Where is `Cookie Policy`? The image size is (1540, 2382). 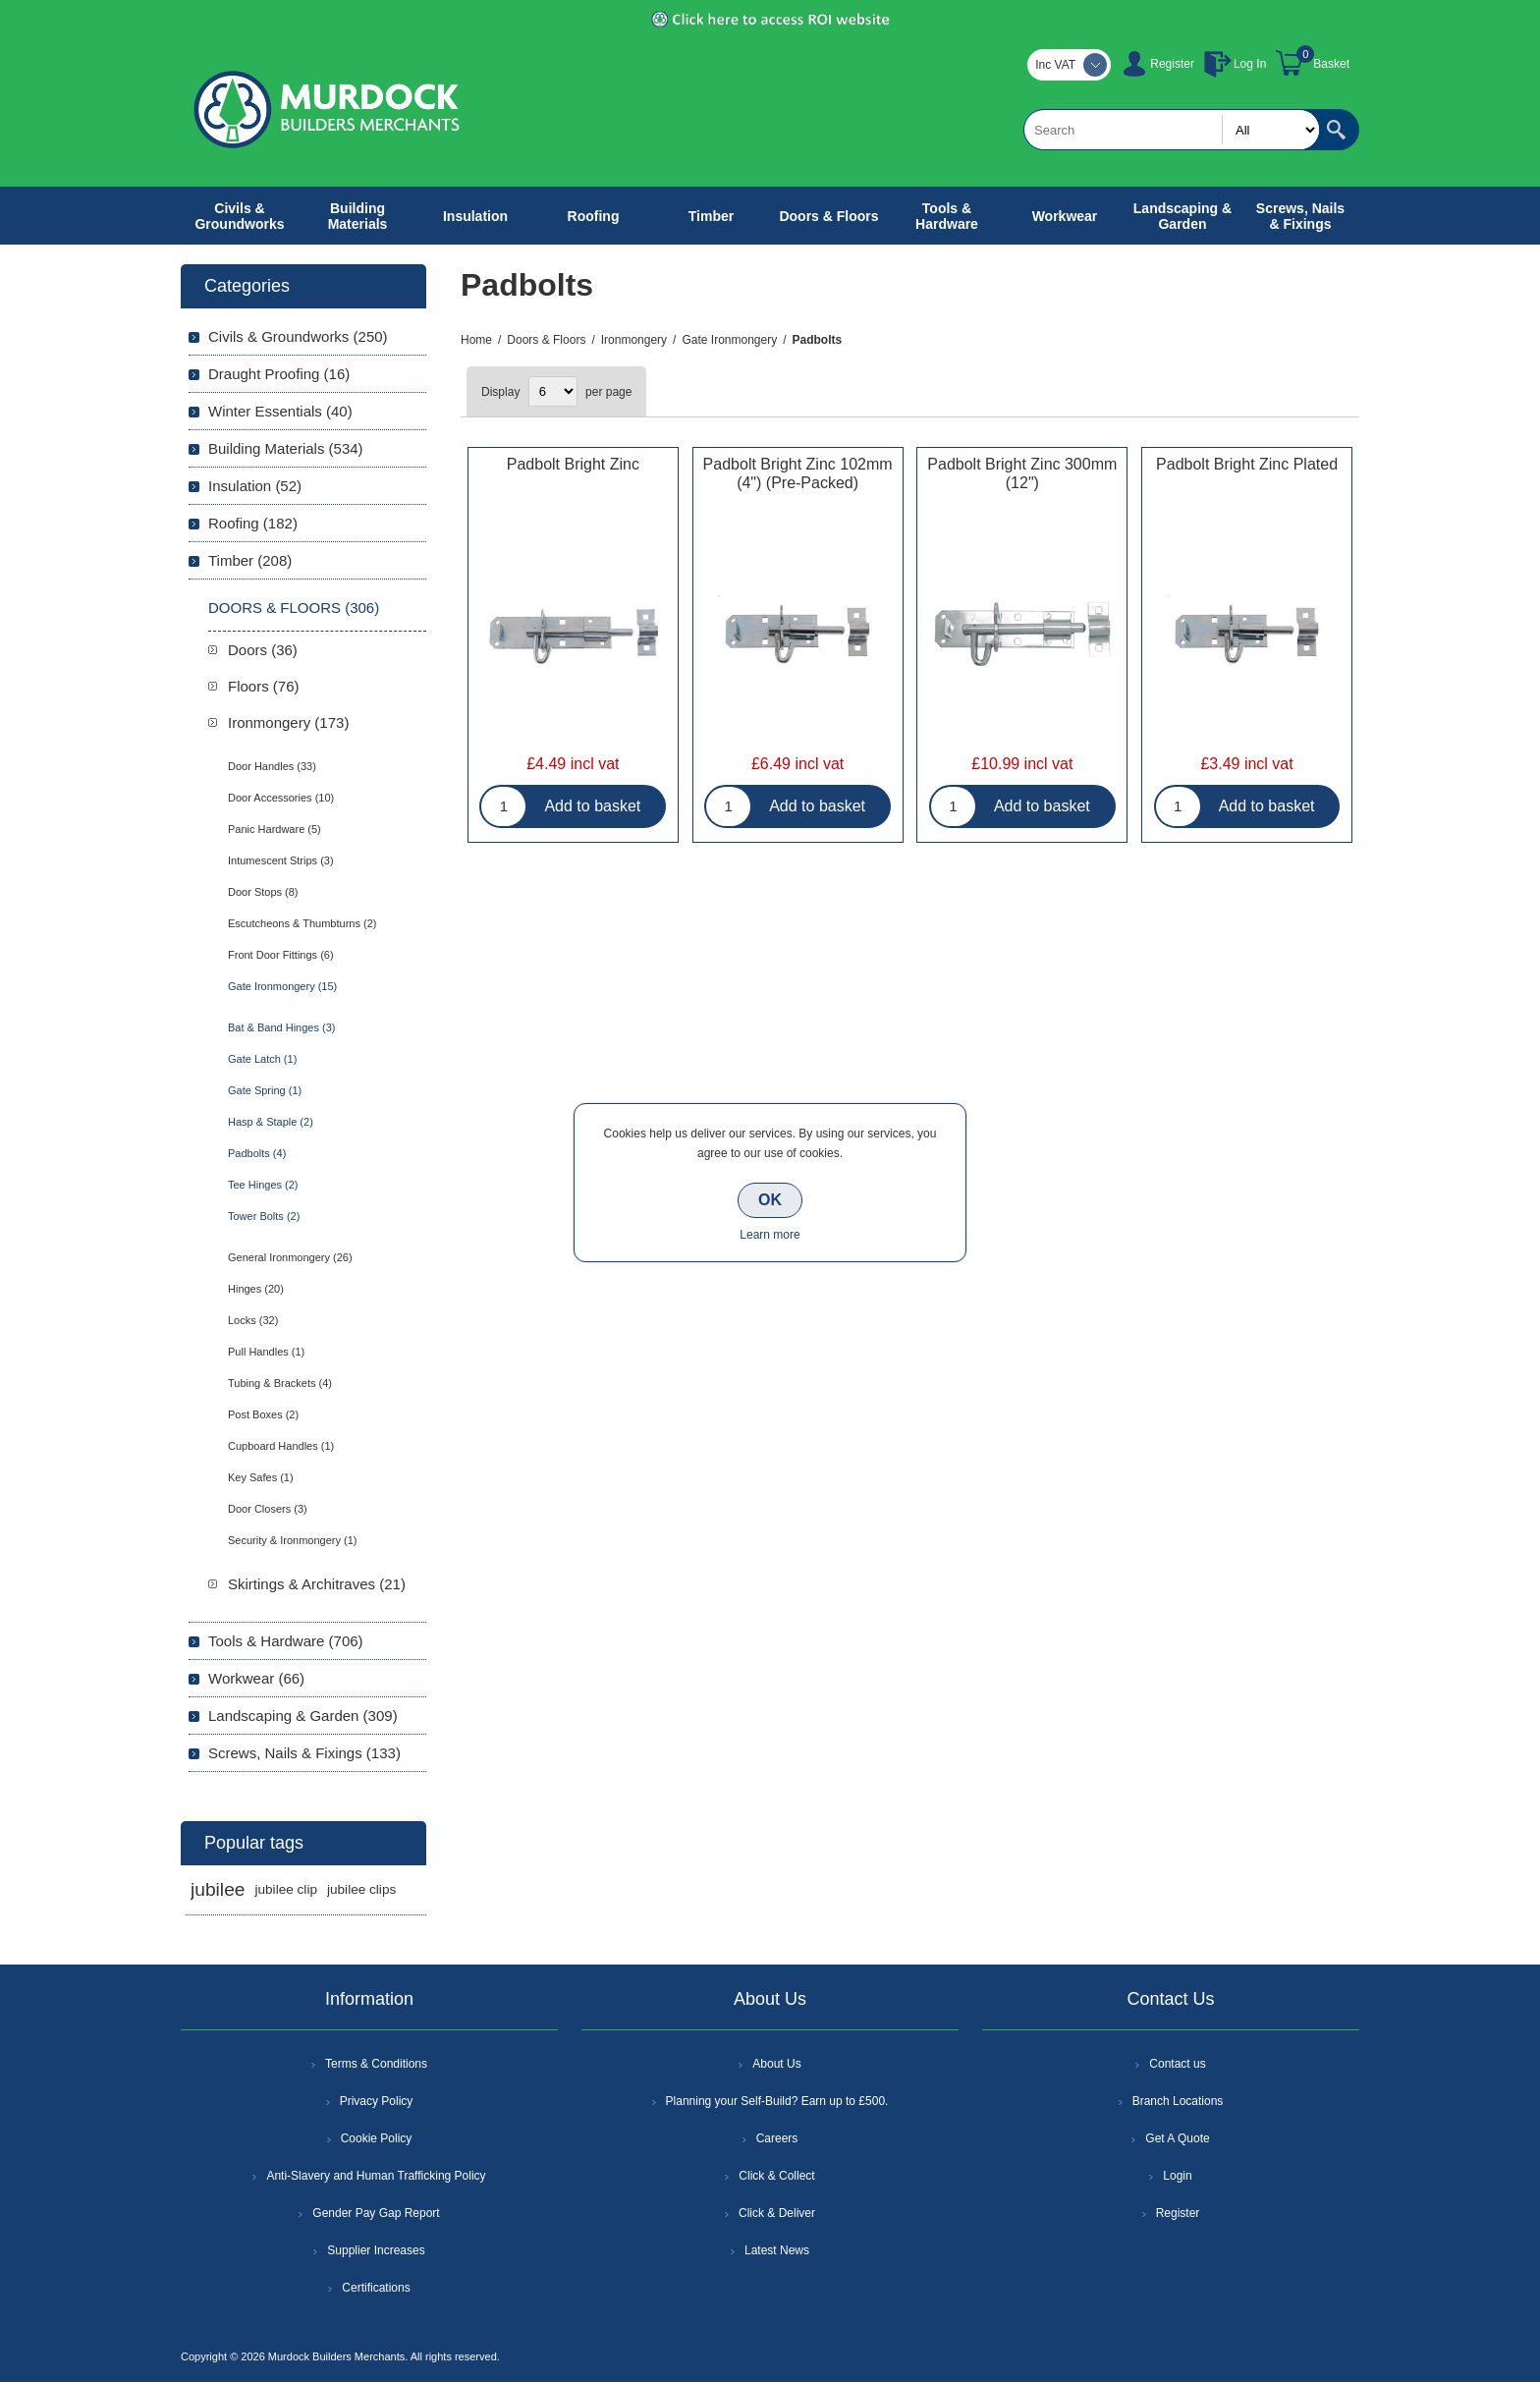
Cookie Policy is located at coordinates (376, 2138).